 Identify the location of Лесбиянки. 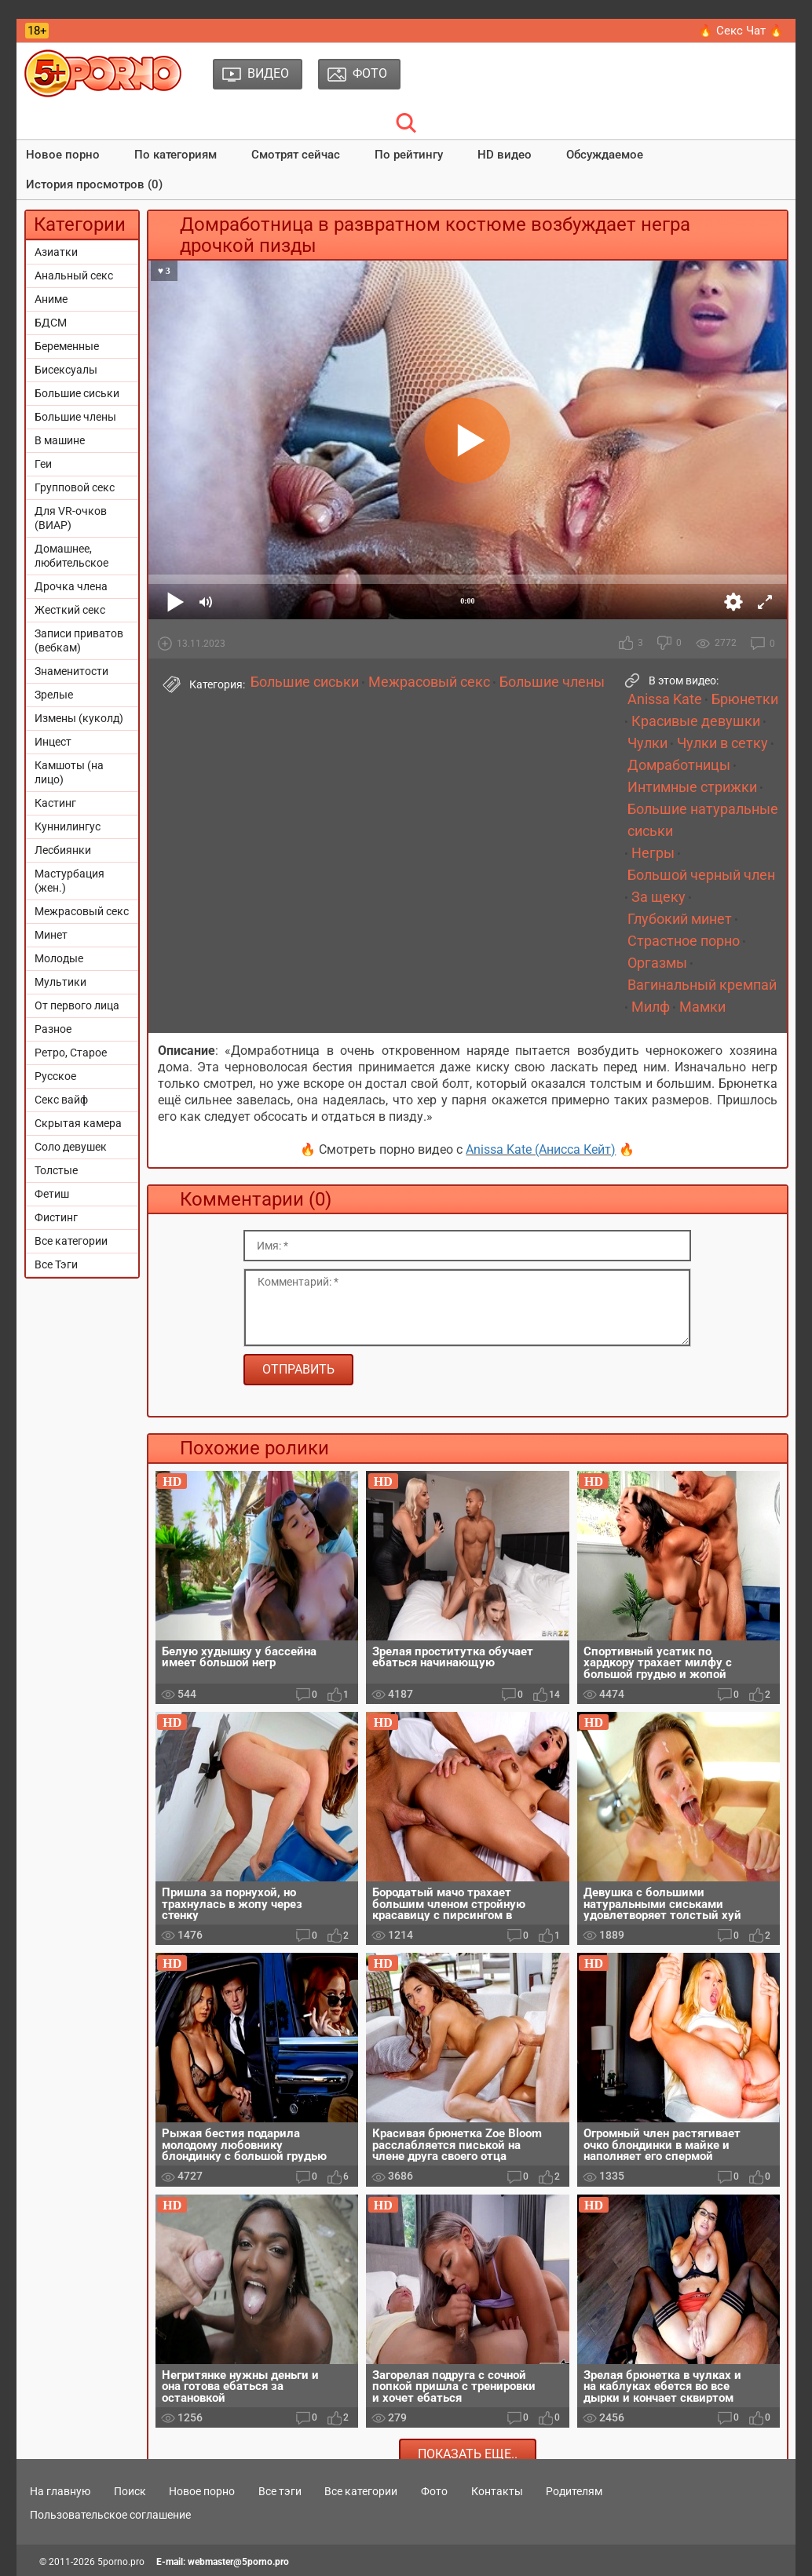
(63, 850).